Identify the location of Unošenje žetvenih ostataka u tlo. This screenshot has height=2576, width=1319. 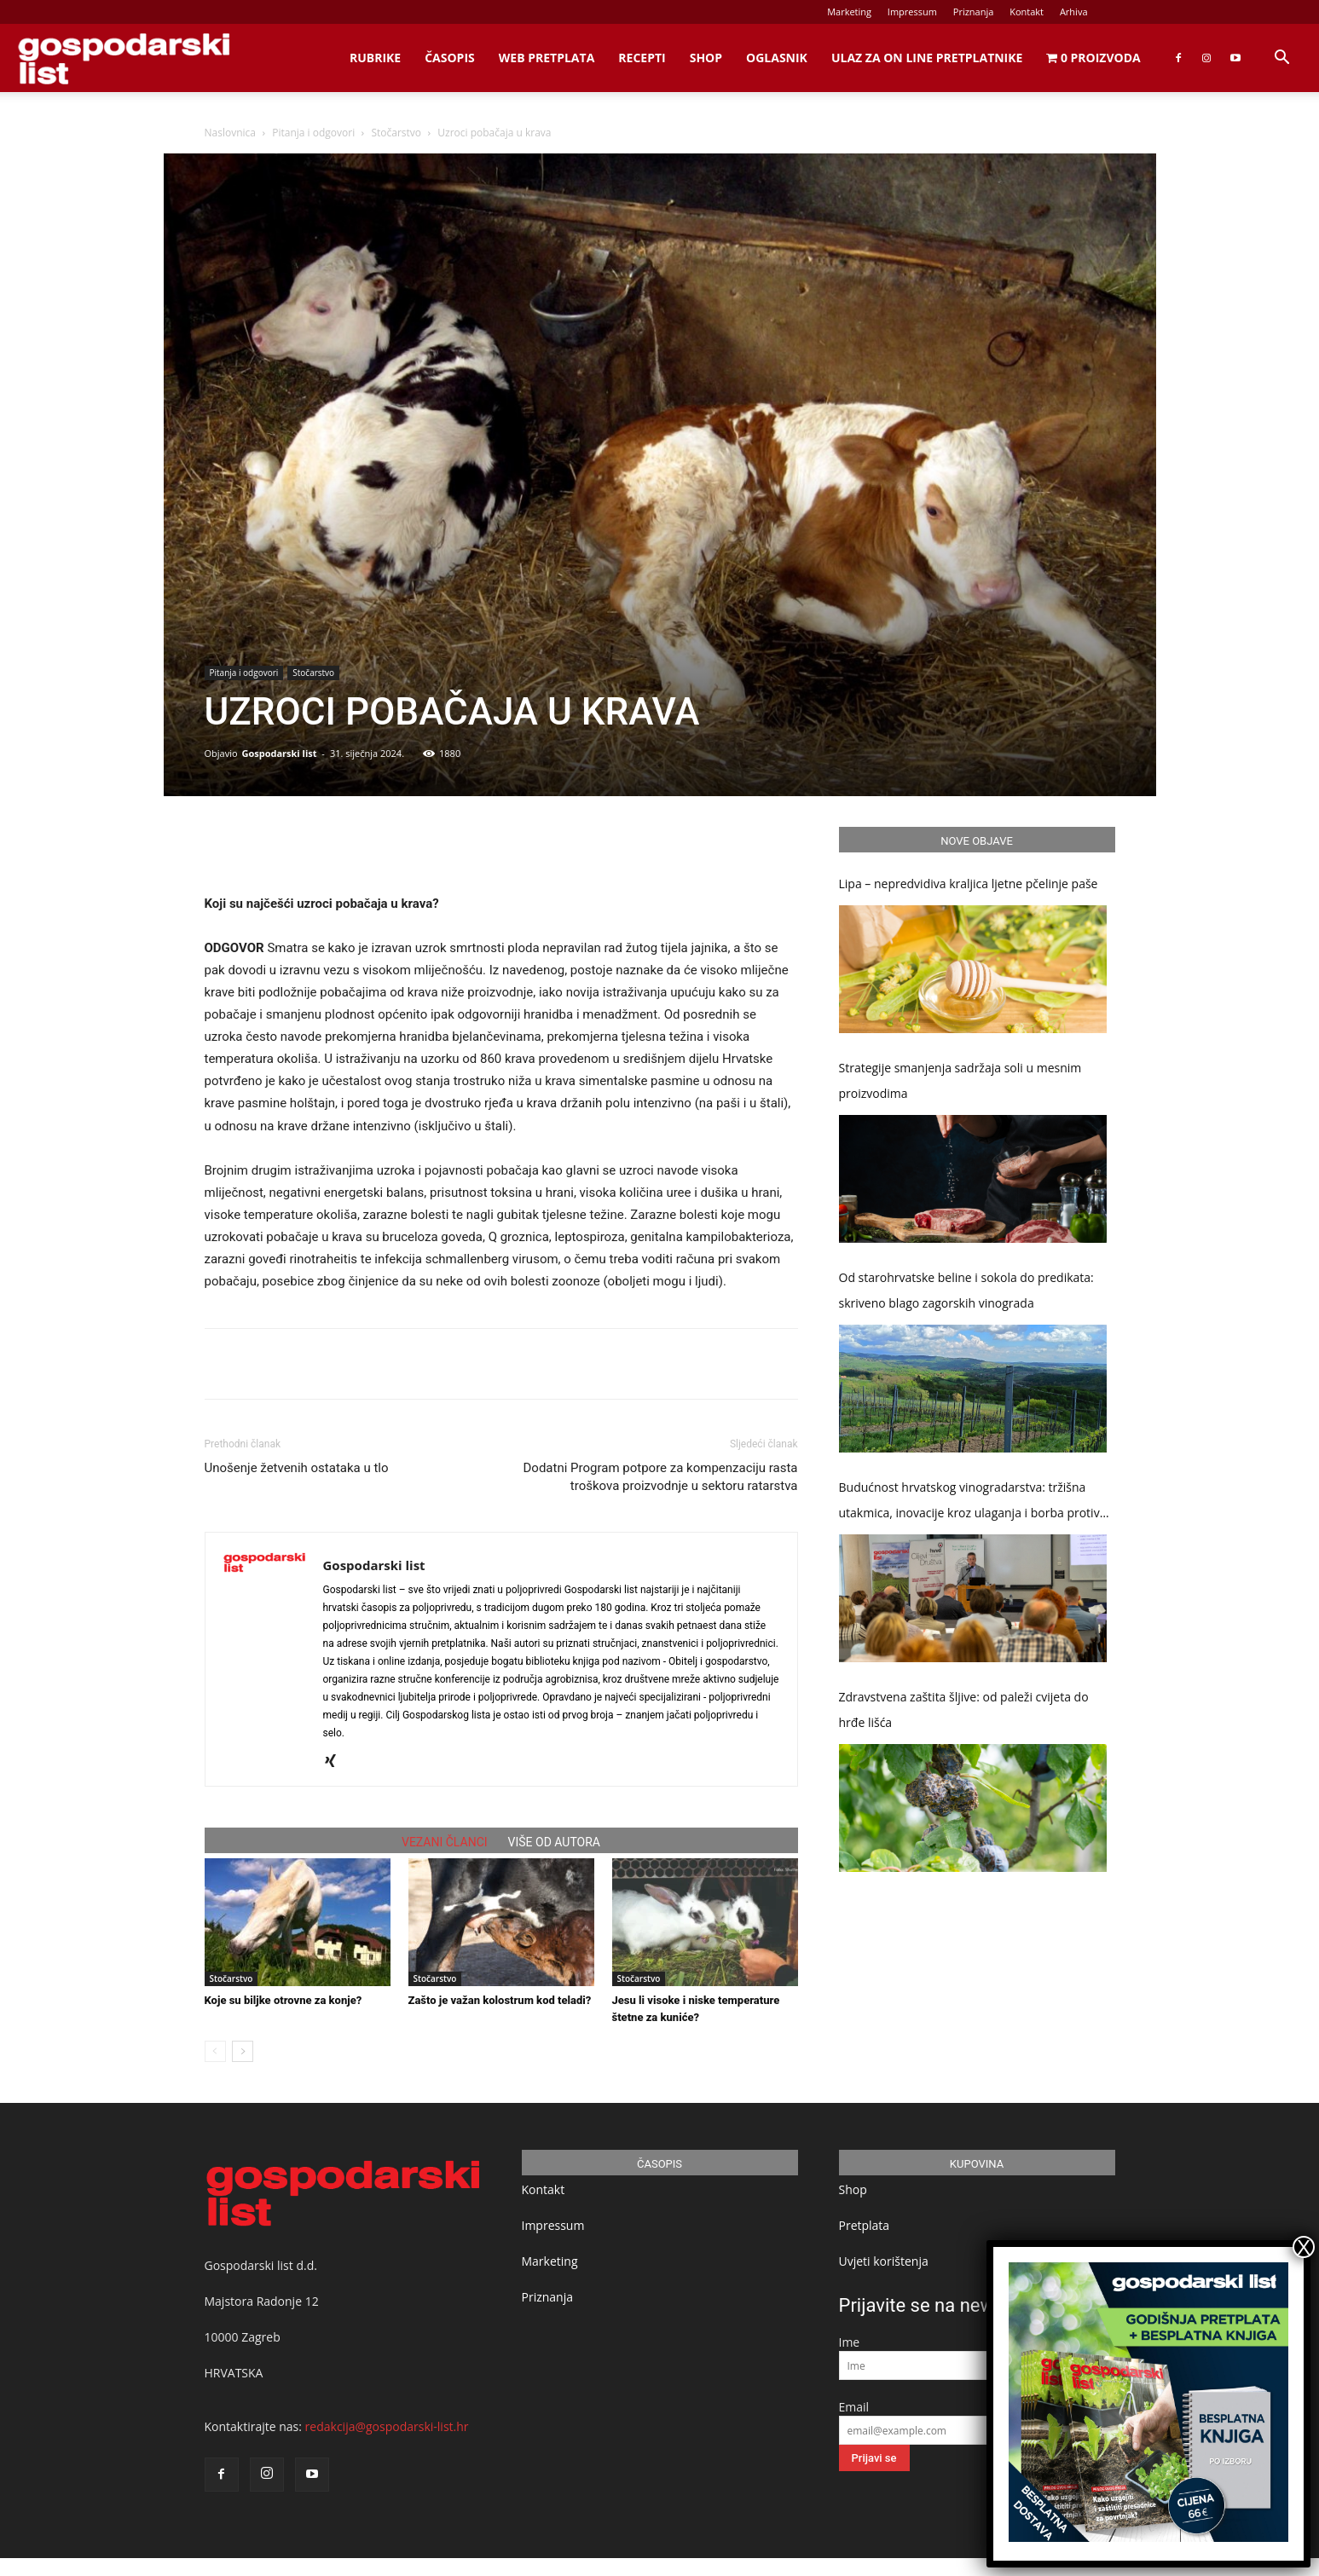
(297, 1468).